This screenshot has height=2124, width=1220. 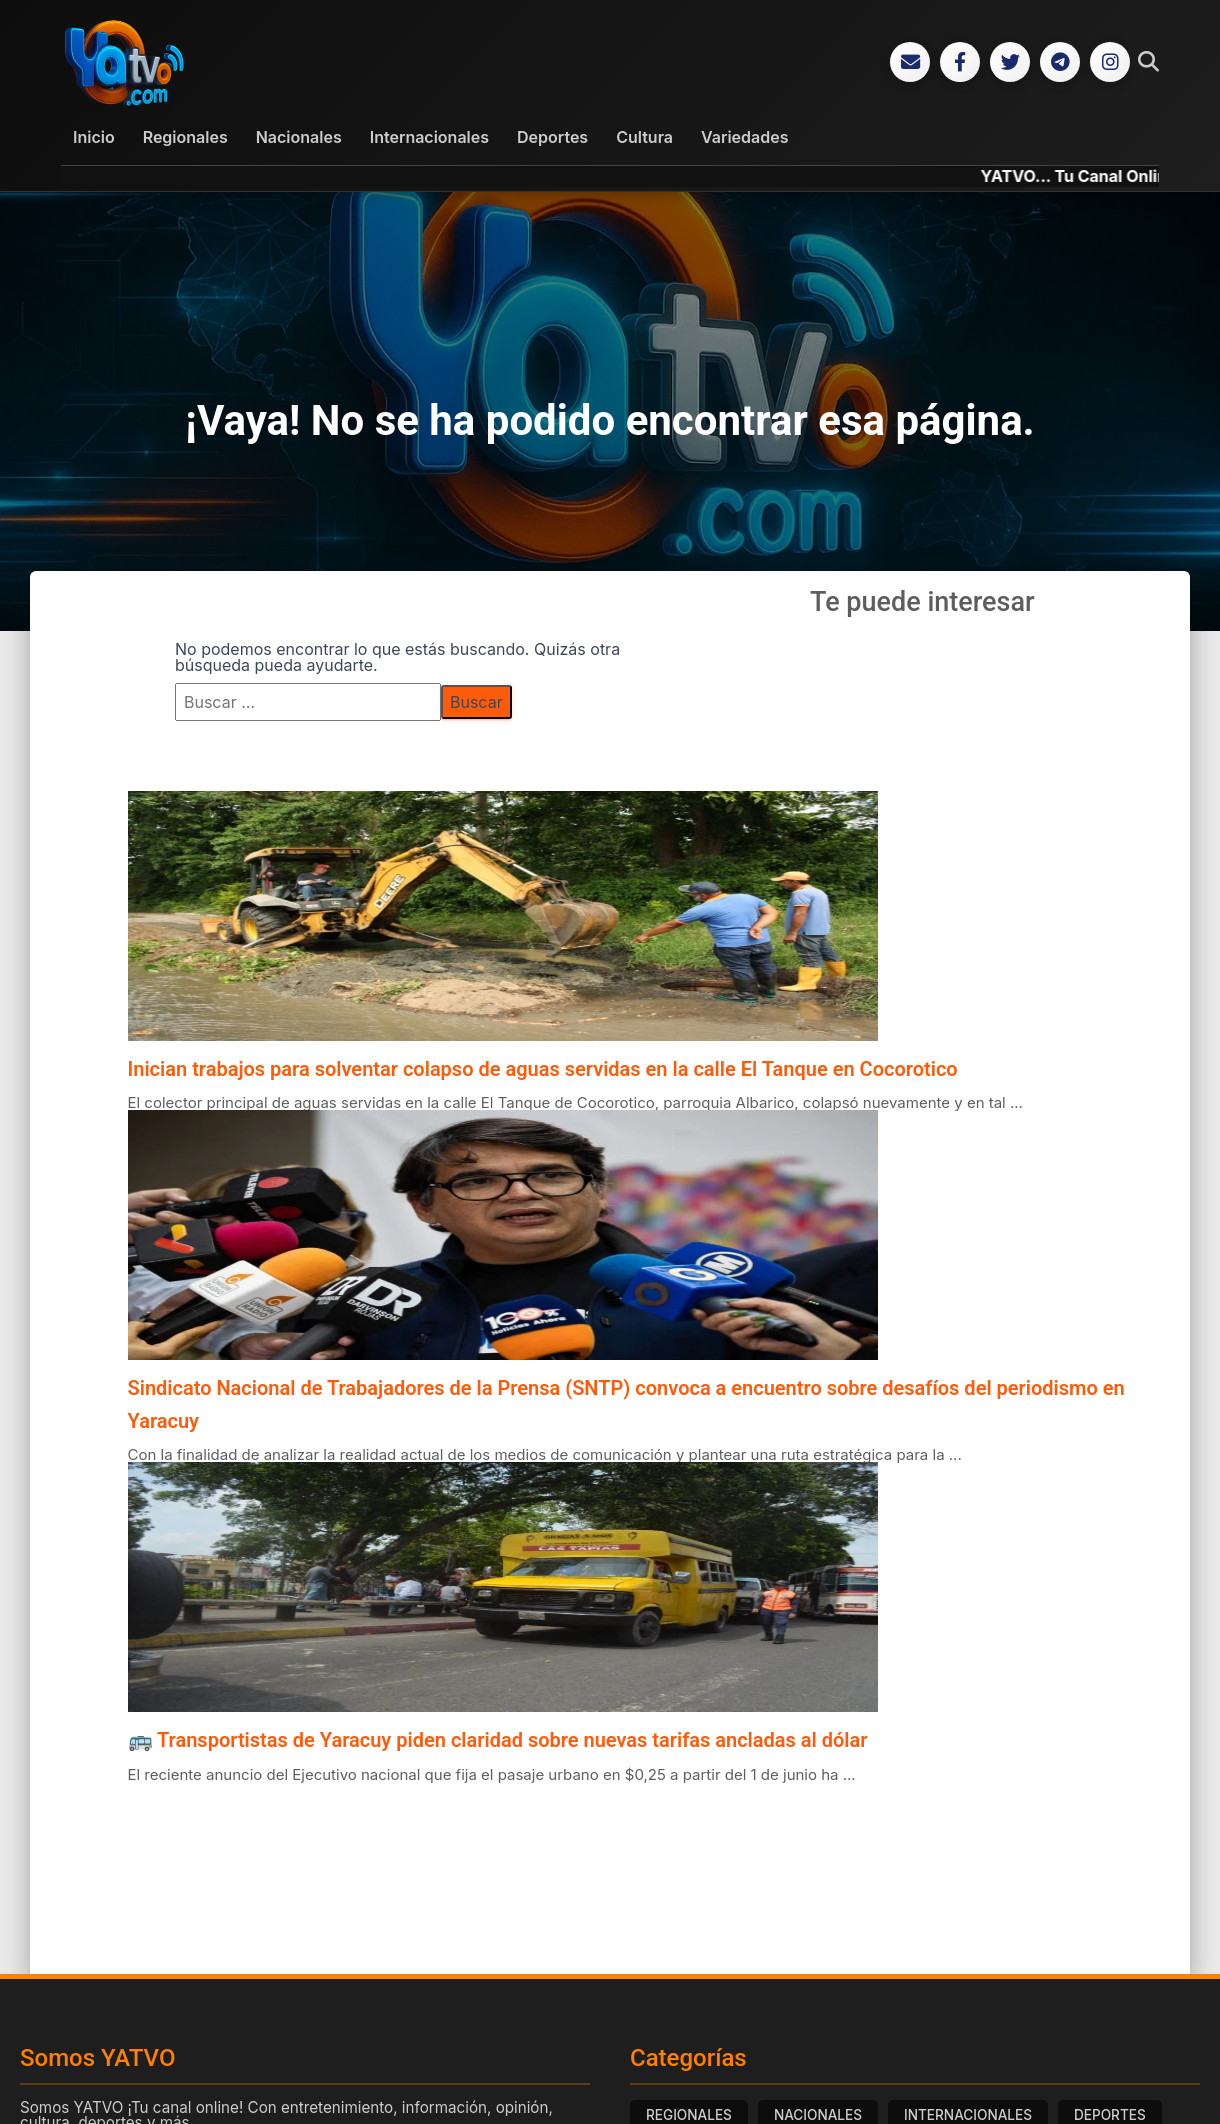 What do you see at coordinates (552, 137) in the screenshot?
I see `Deportes` at bounding box center [552, 137].